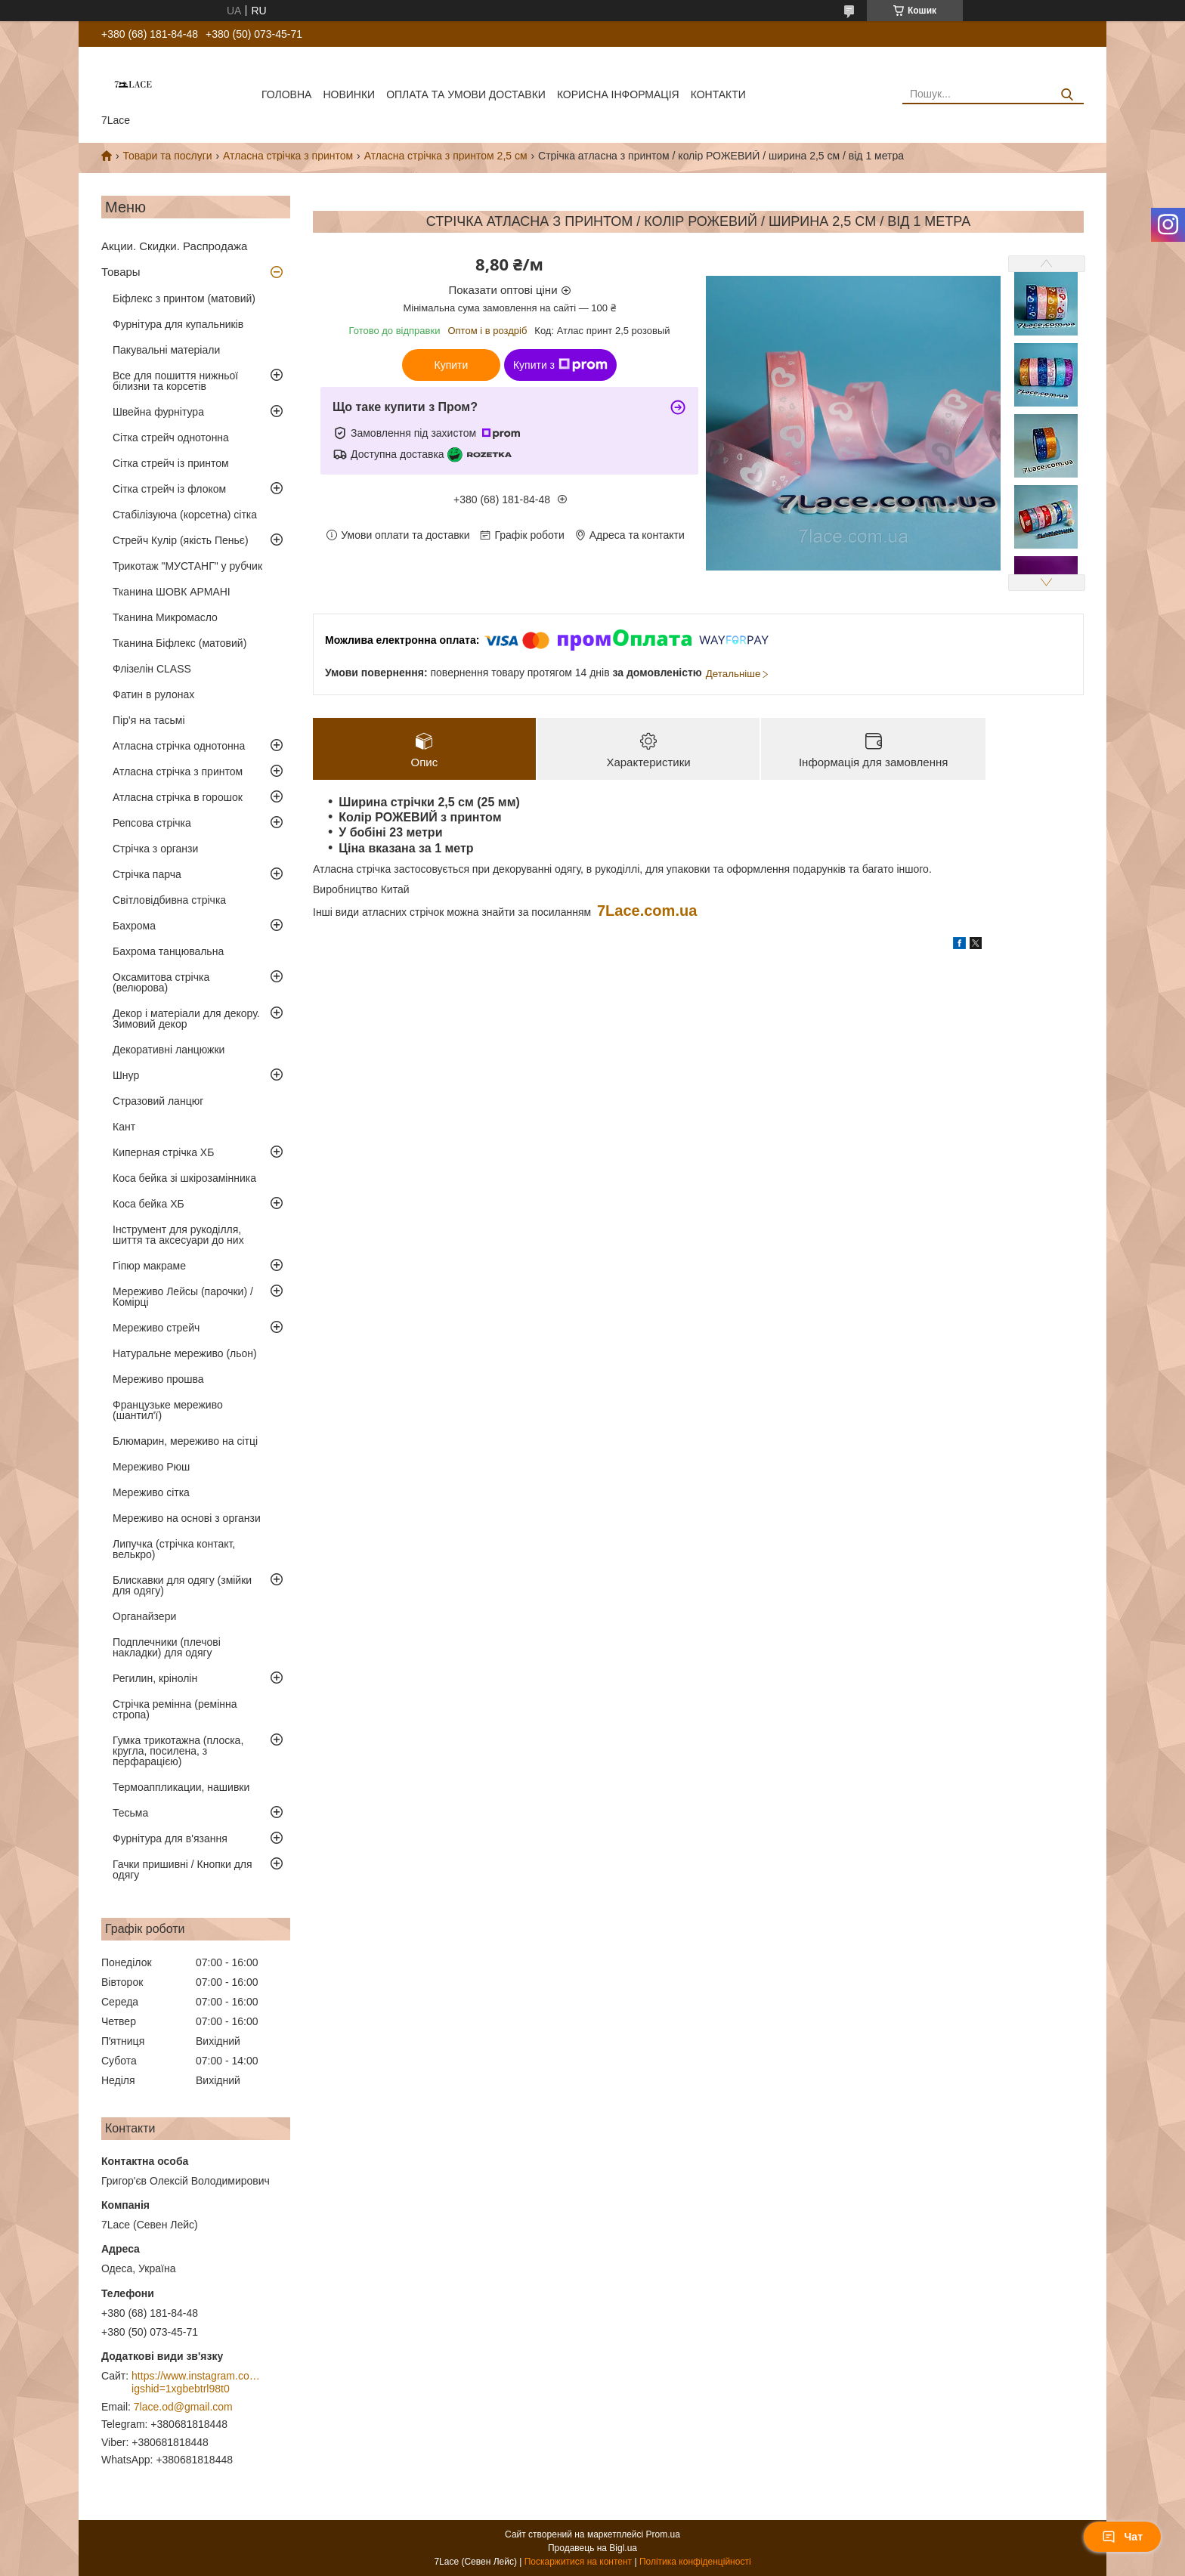 Image resolution: width=1185 pixels, height=2576 pixels. I want to click on Мереживо Лейсы (парочки) / Комірці, so click(183, 1296).